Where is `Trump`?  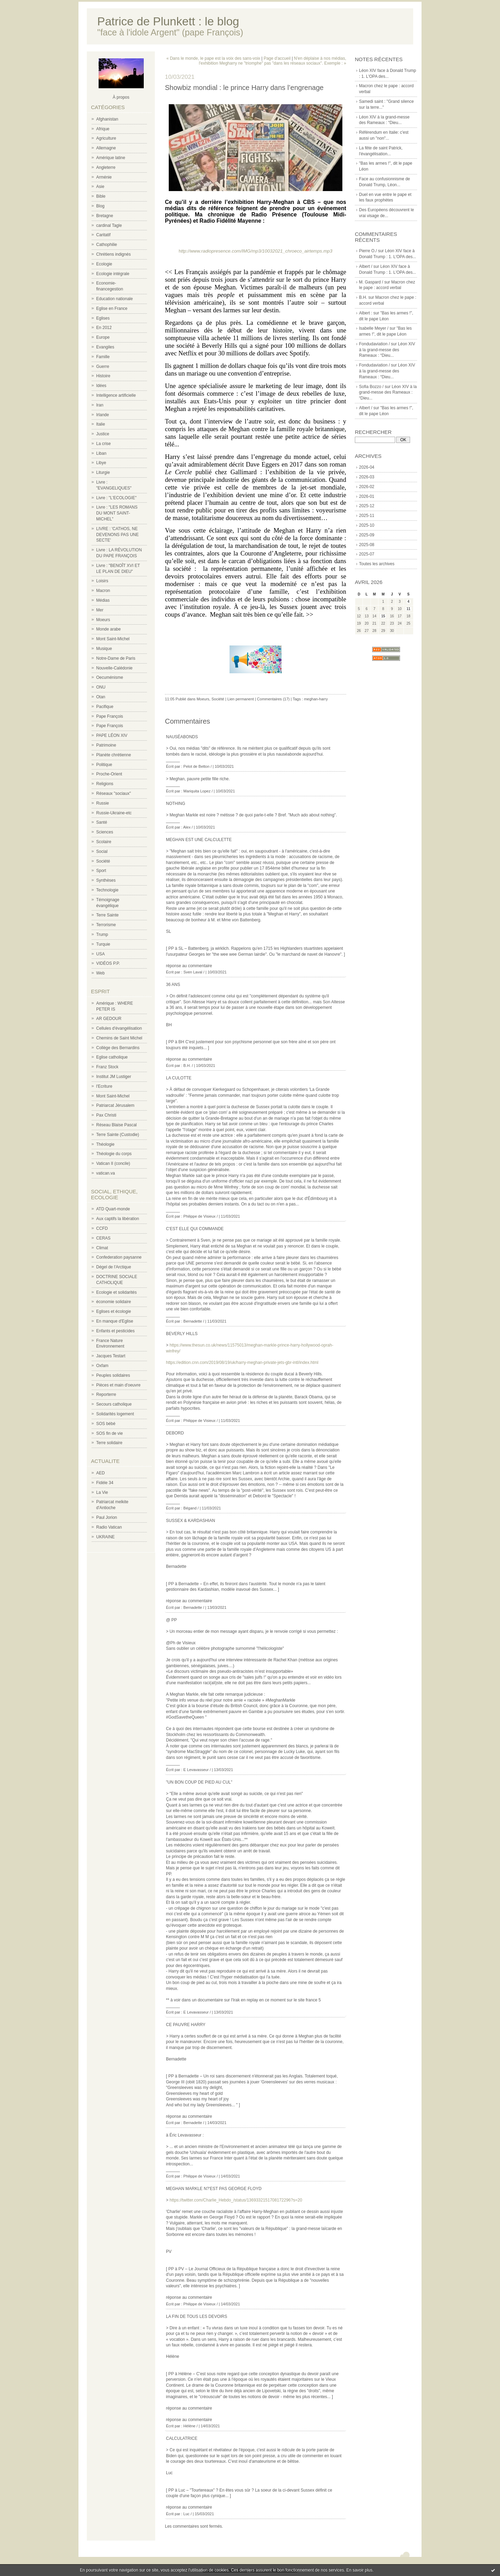 Trump is located at coordinates (102, 934).